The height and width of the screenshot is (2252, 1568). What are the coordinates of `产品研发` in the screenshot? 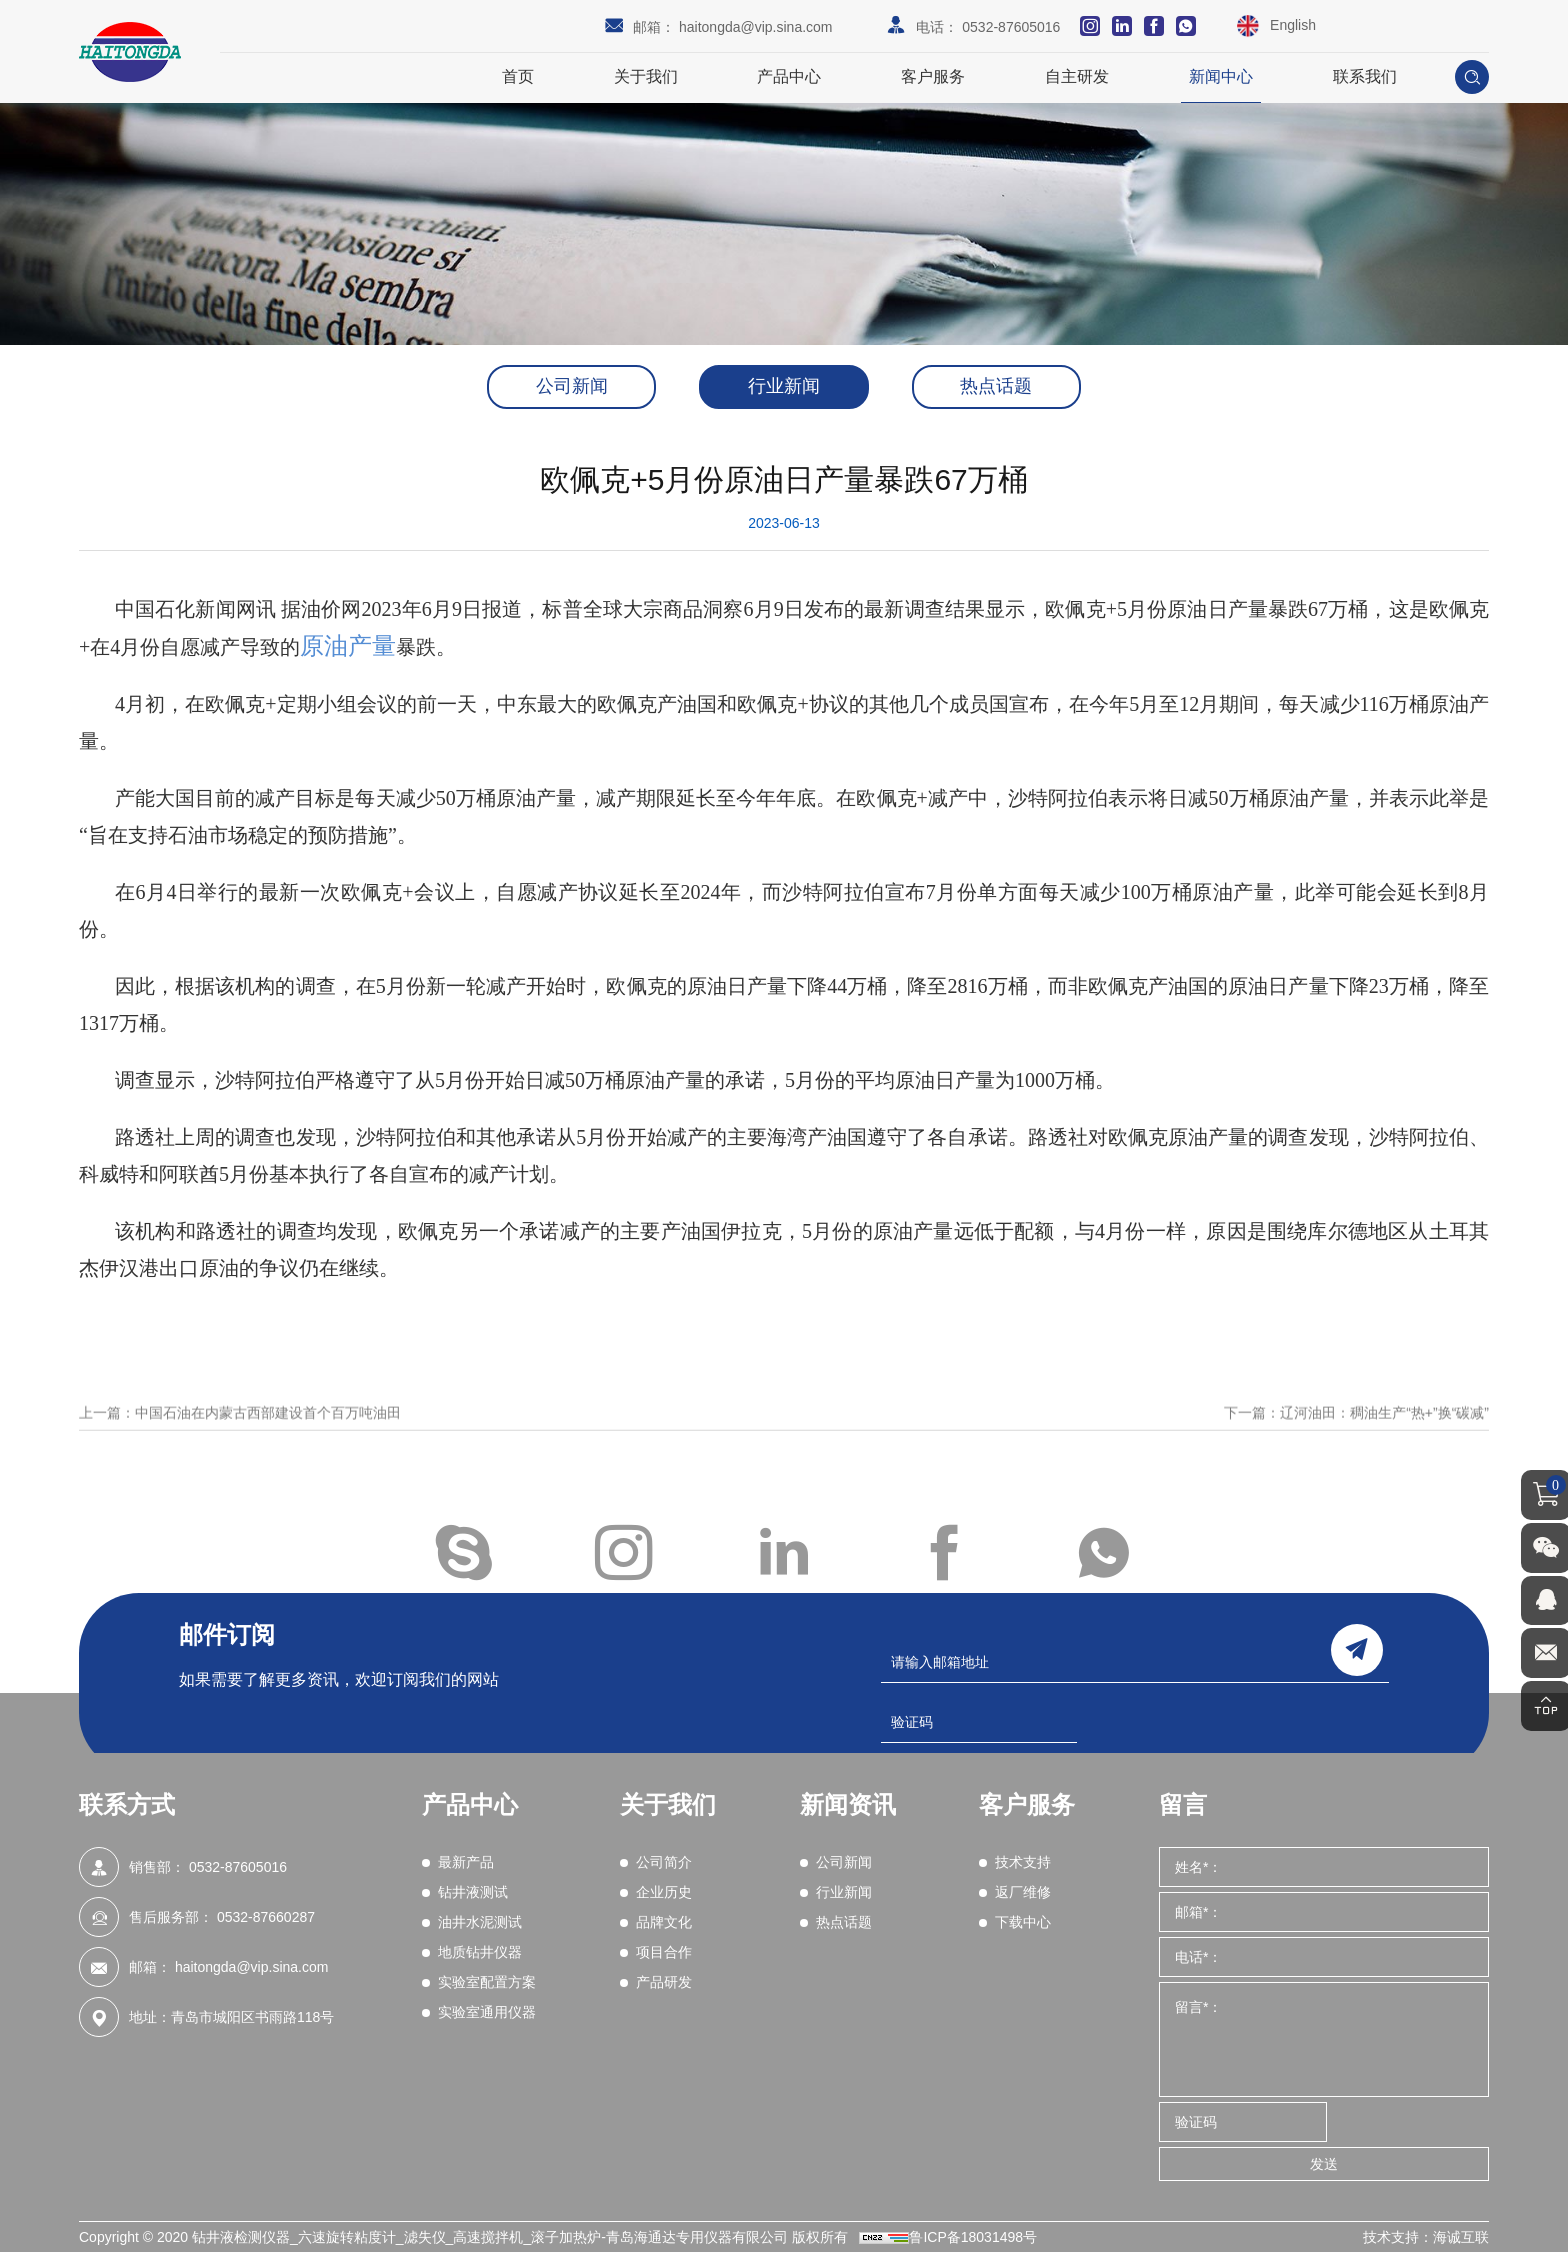 It's located at (664, 1982).